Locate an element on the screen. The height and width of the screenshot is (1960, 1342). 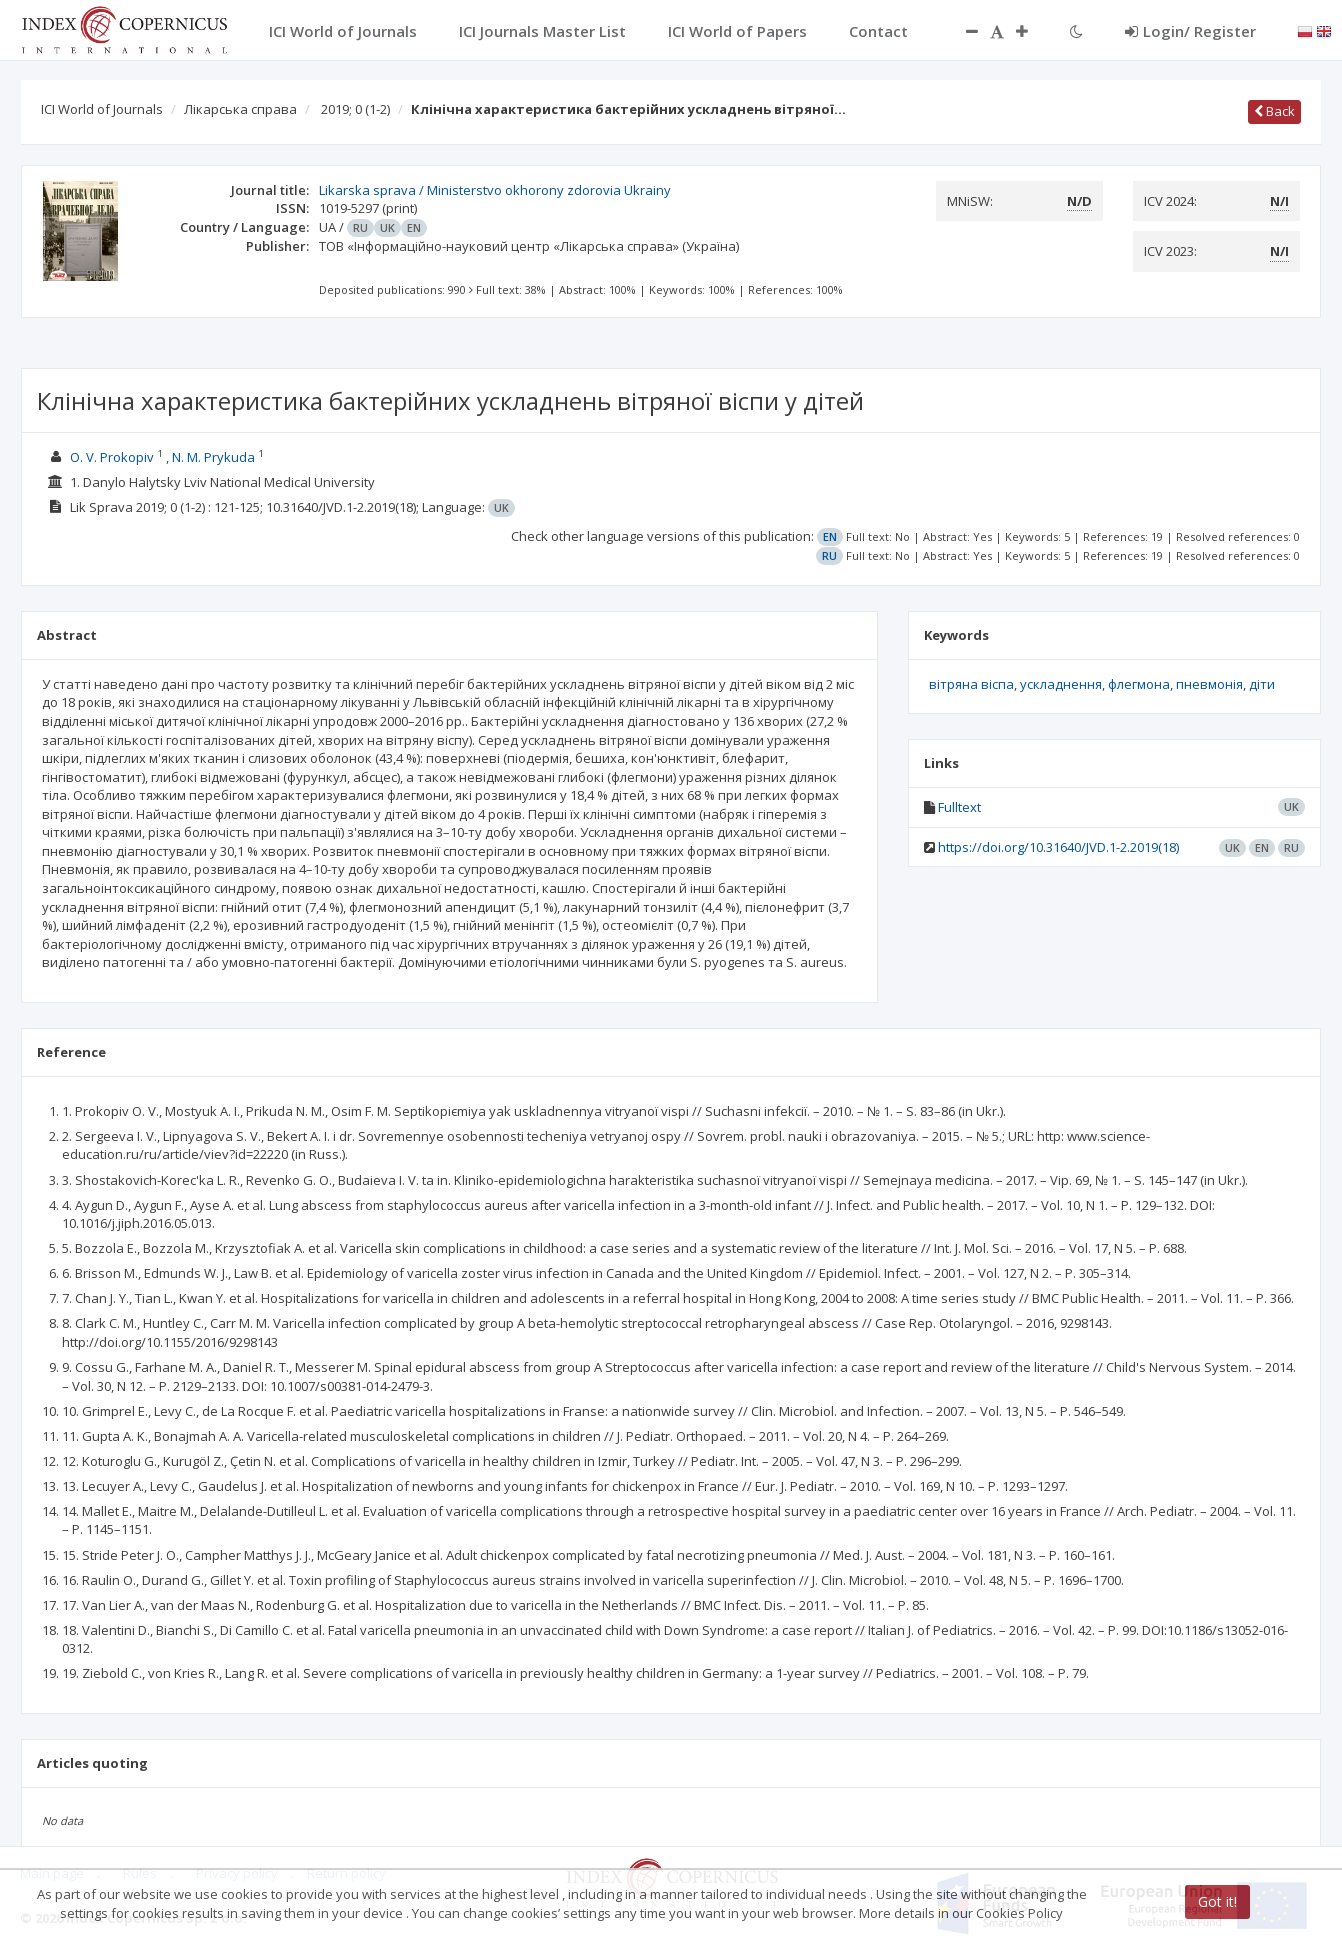
O. V. Prokopiv is located at coordinates (112, 457).